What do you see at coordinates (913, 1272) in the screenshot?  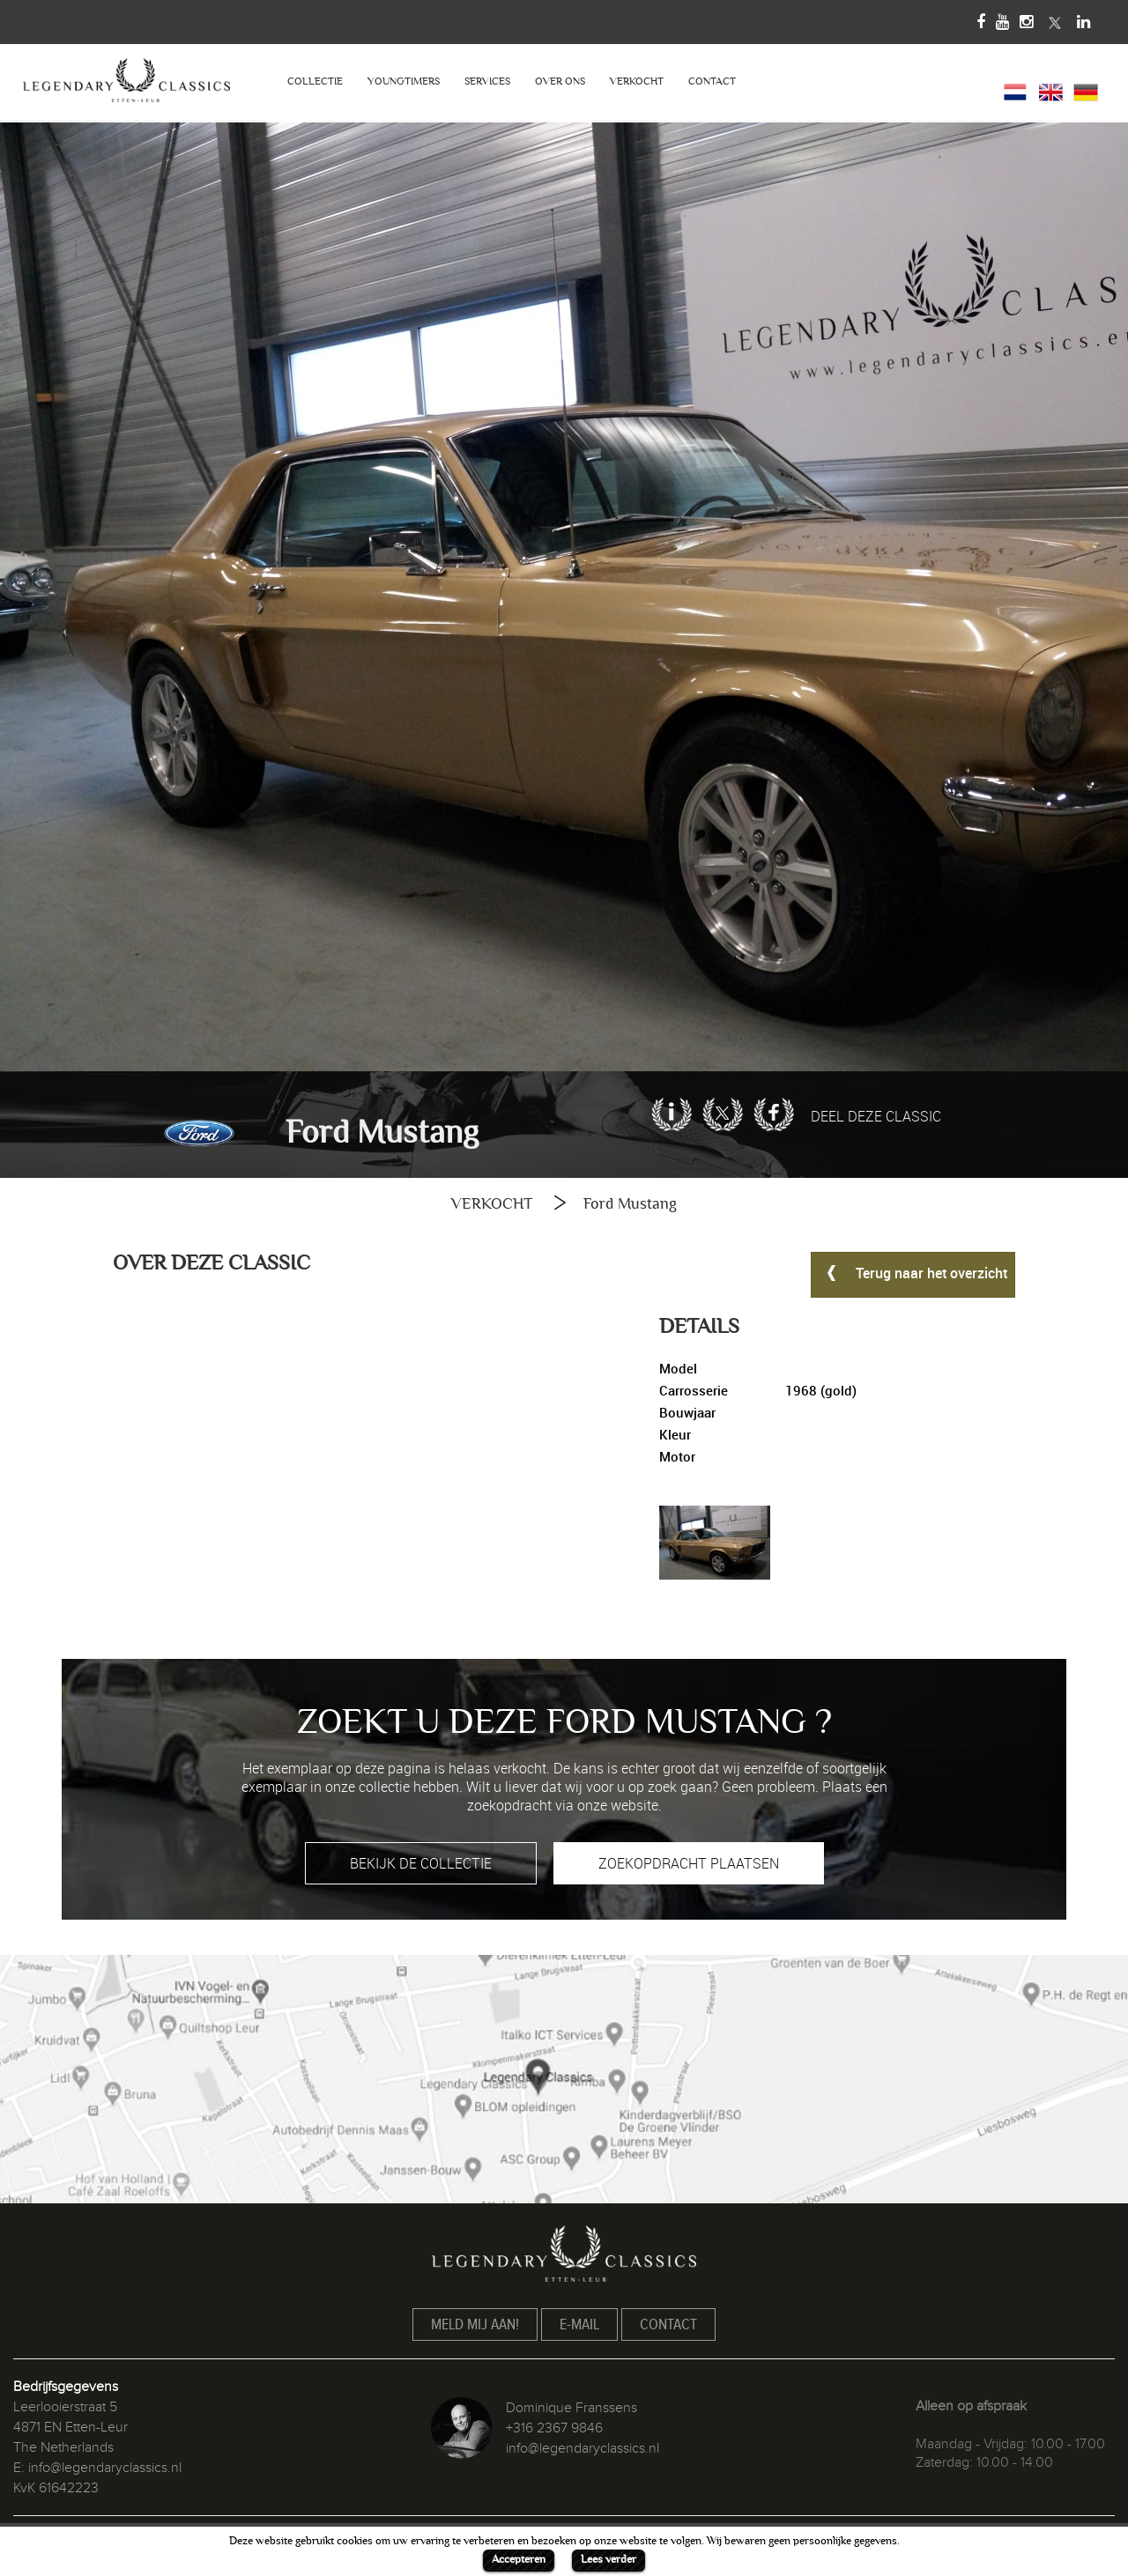 I see `Terug naar het overzicht` at bounding box center [913, 1272].